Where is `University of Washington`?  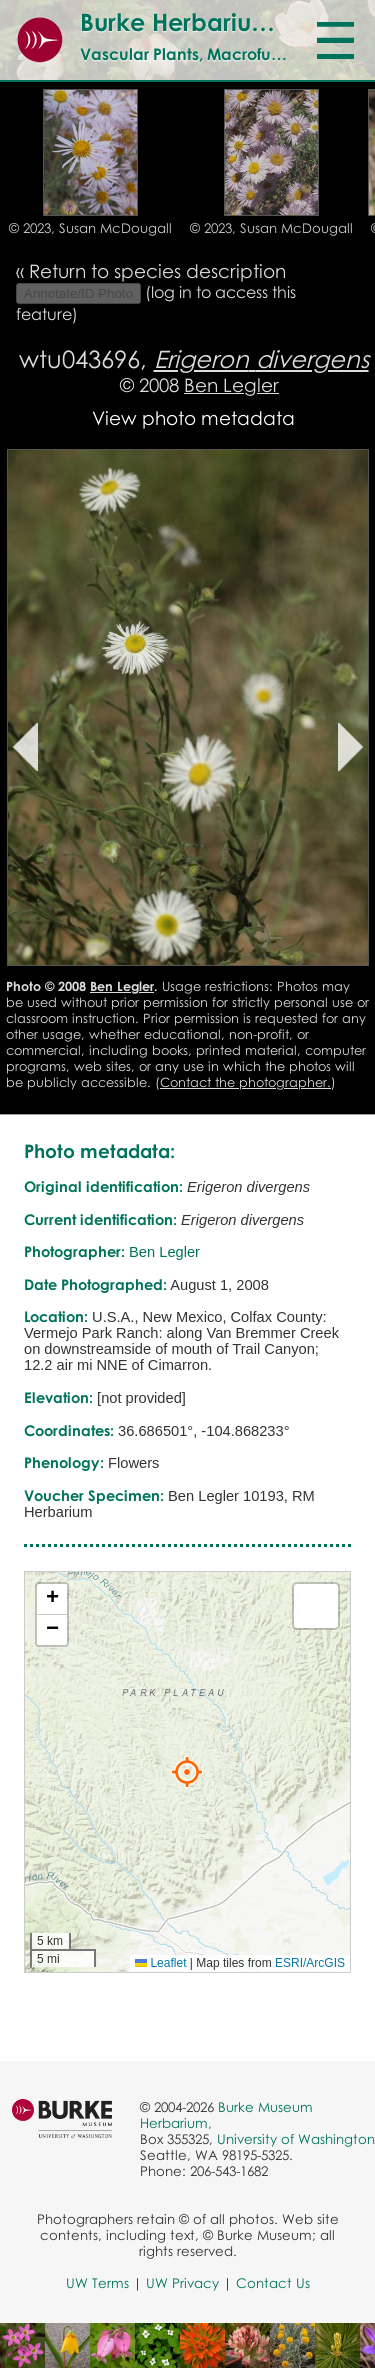 University of Washington is located at coordinates (296, 2139).